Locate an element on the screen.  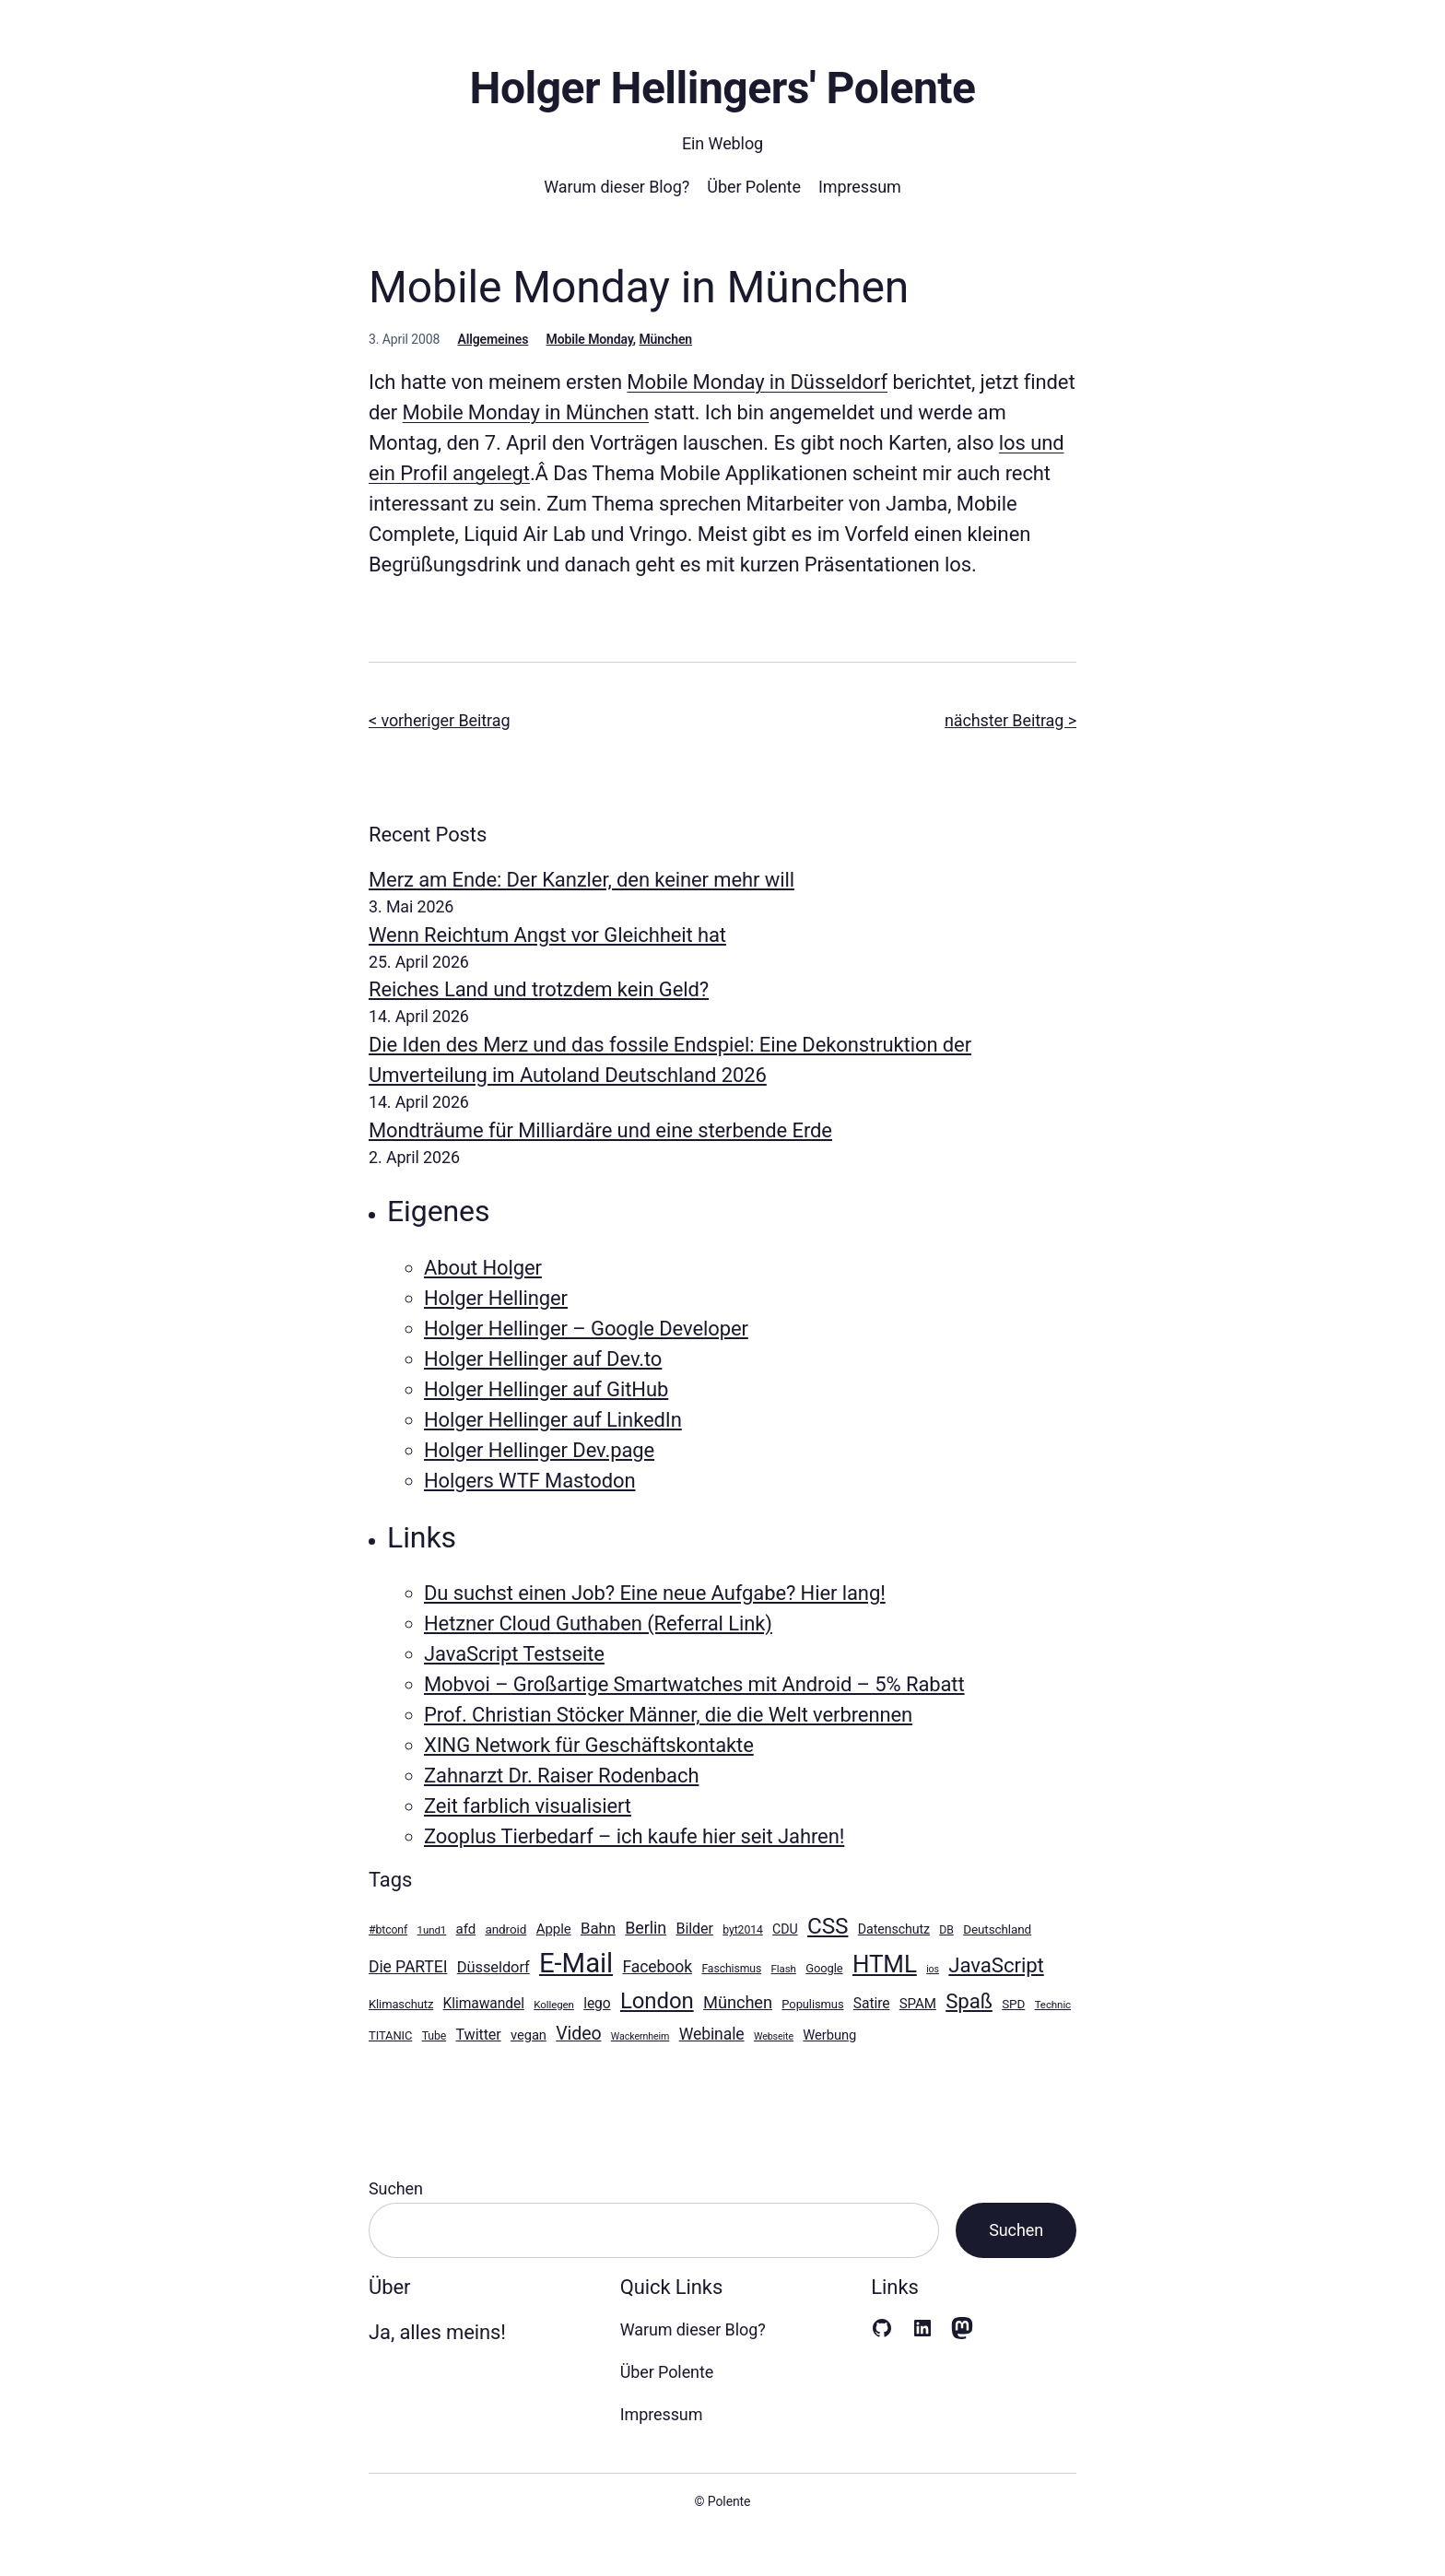
E-Mail [E-Mail (100 Einträge)] is located at coordinates (576, 1963).